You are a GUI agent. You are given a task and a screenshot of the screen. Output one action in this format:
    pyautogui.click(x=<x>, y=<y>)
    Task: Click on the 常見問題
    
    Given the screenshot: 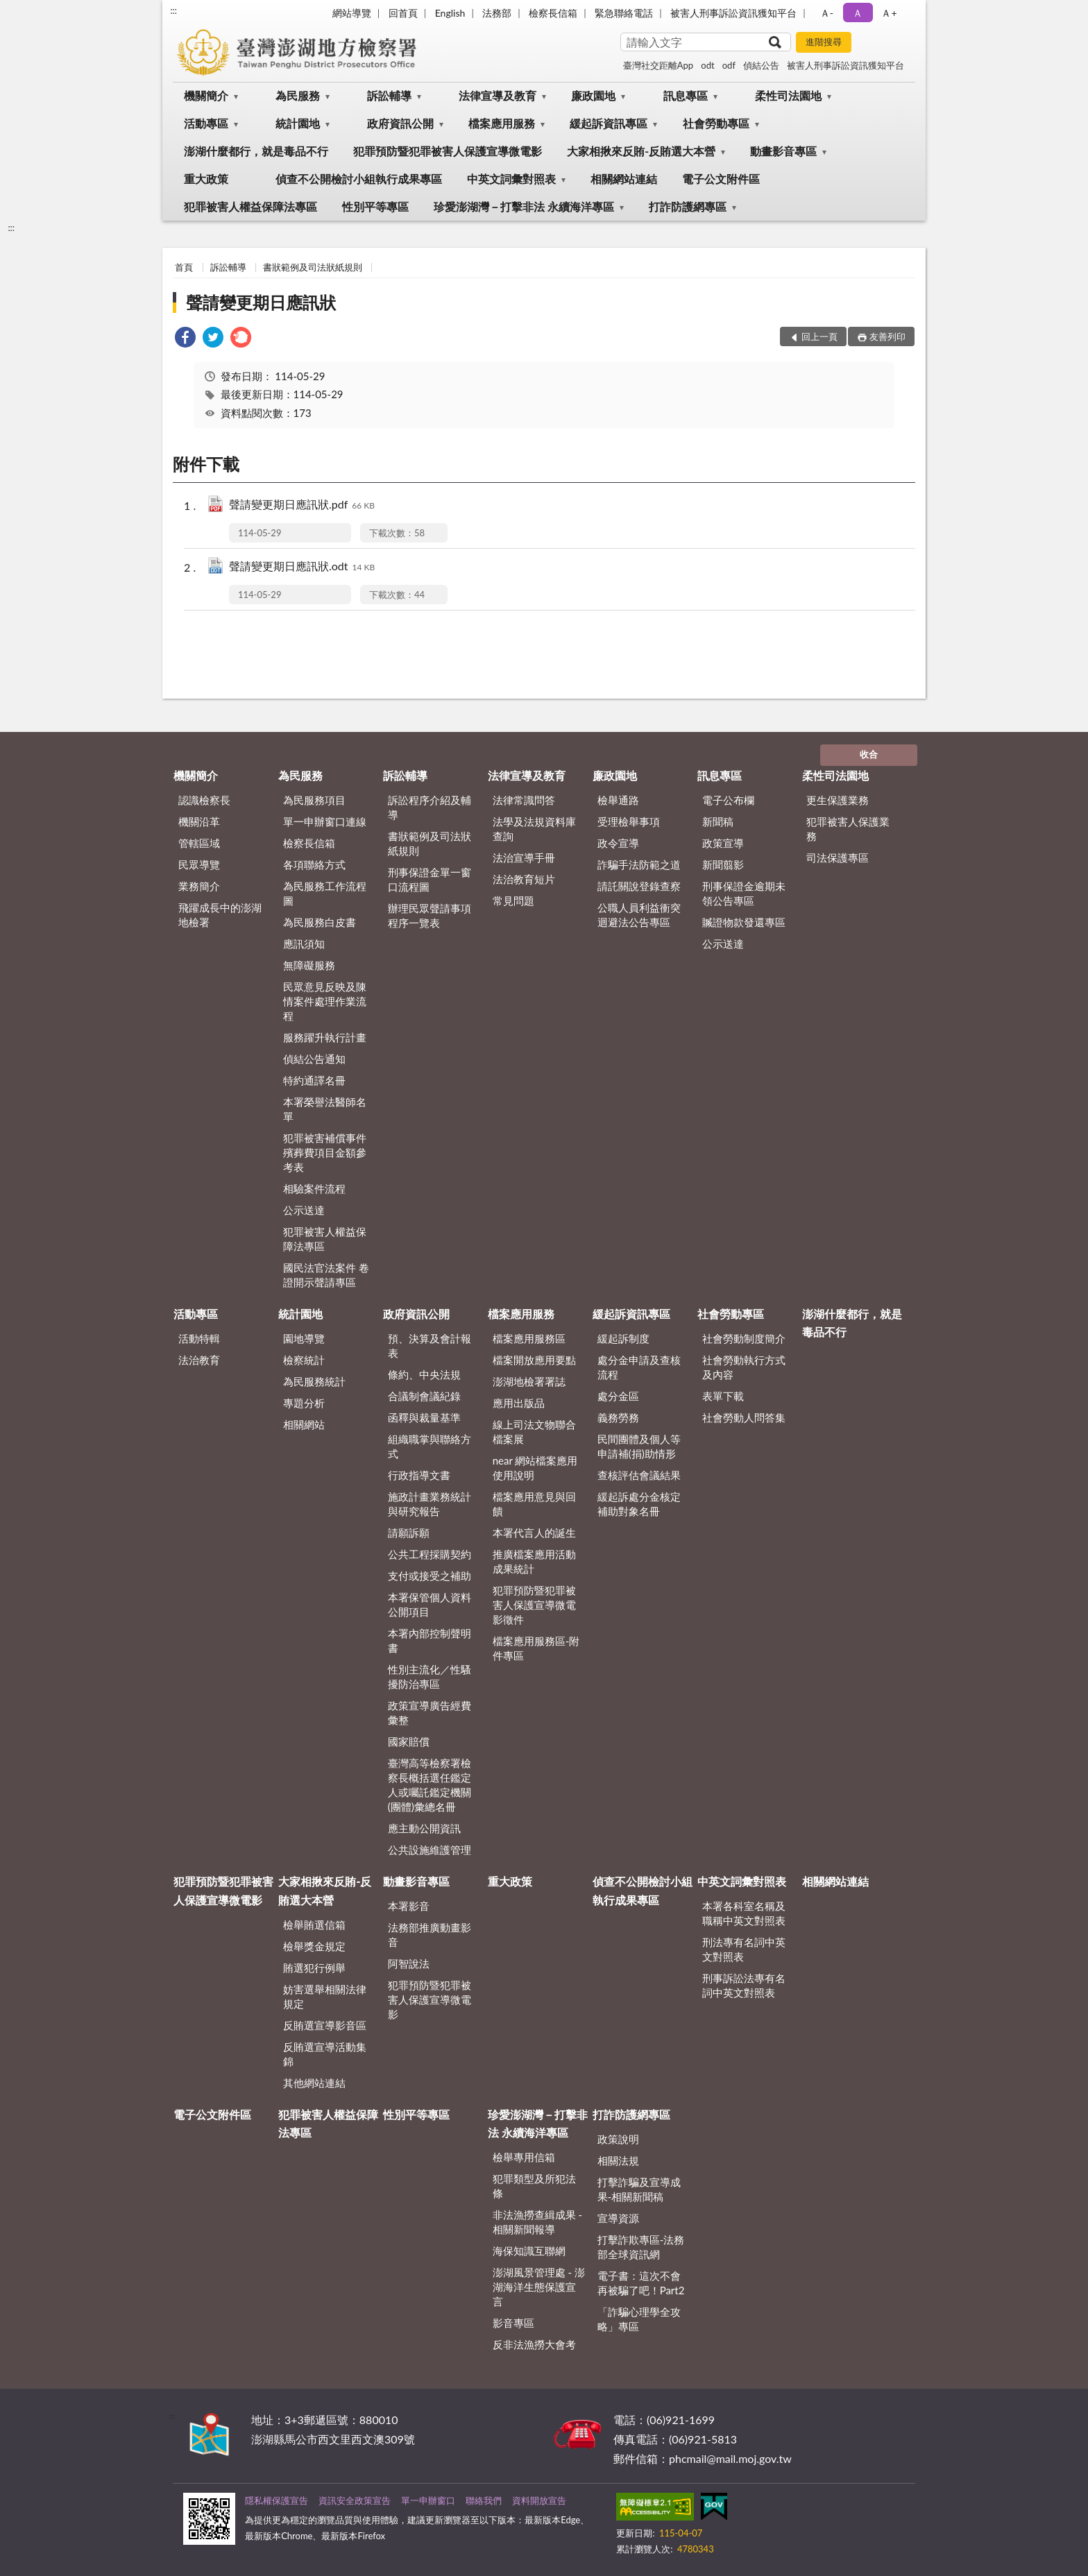 What is the action you would take?
    pyautogui.click(x=513, y=900)
    